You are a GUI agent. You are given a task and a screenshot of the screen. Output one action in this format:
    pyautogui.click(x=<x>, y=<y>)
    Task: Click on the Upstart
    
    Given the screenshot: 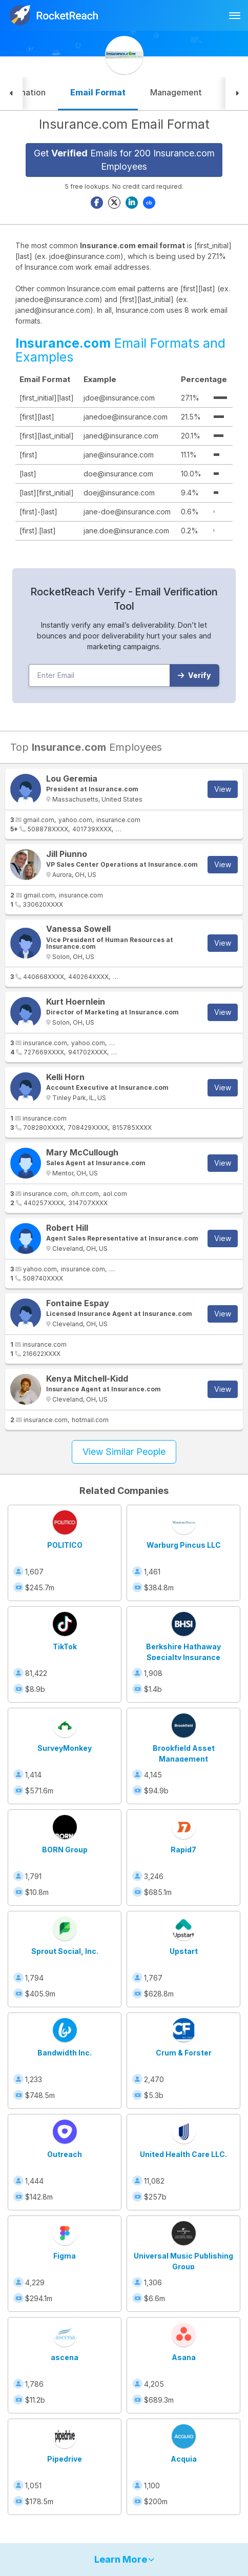 What is the action you would take?
    pyautogui.click(x=184, y=1951)
    